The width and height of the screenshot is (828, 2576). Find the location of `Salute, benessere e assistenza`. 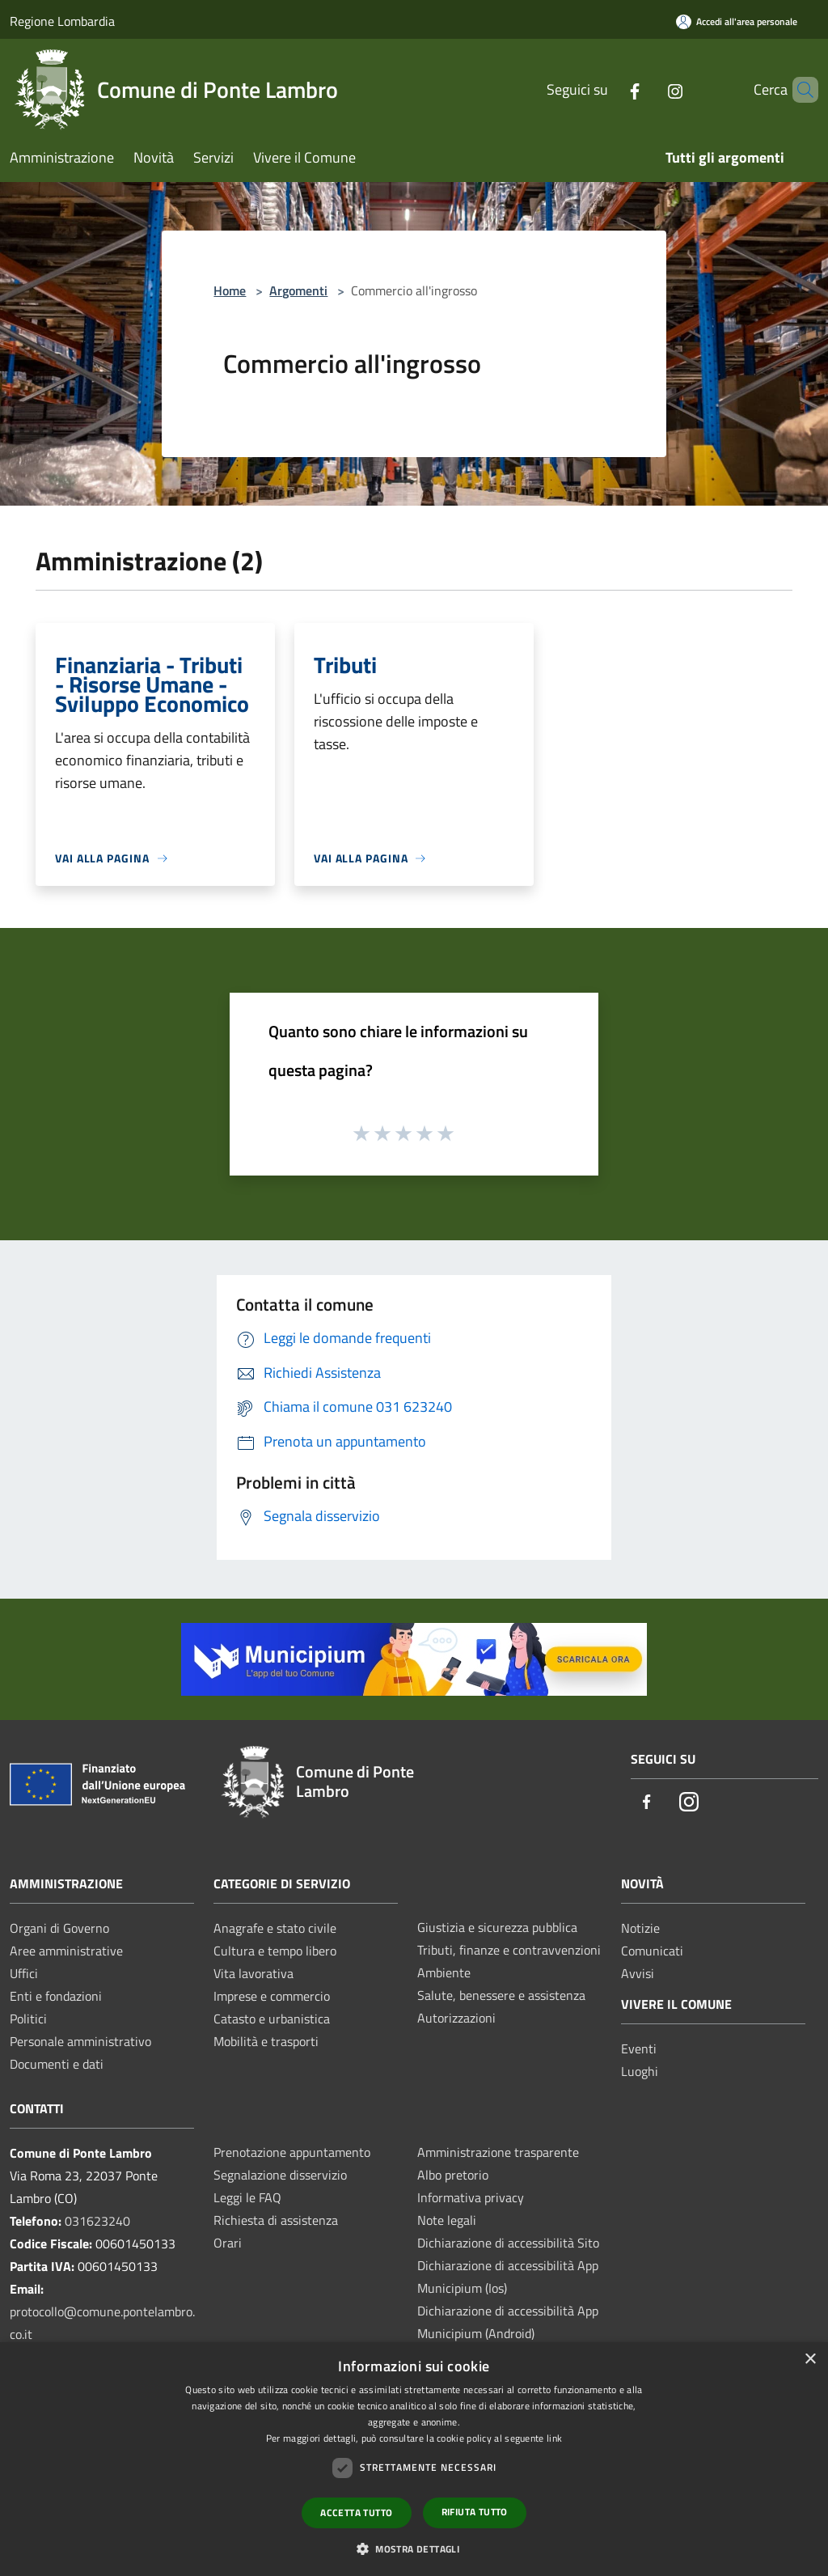

Salute, benessere e assistenza is located at coordinates (501, 1995).